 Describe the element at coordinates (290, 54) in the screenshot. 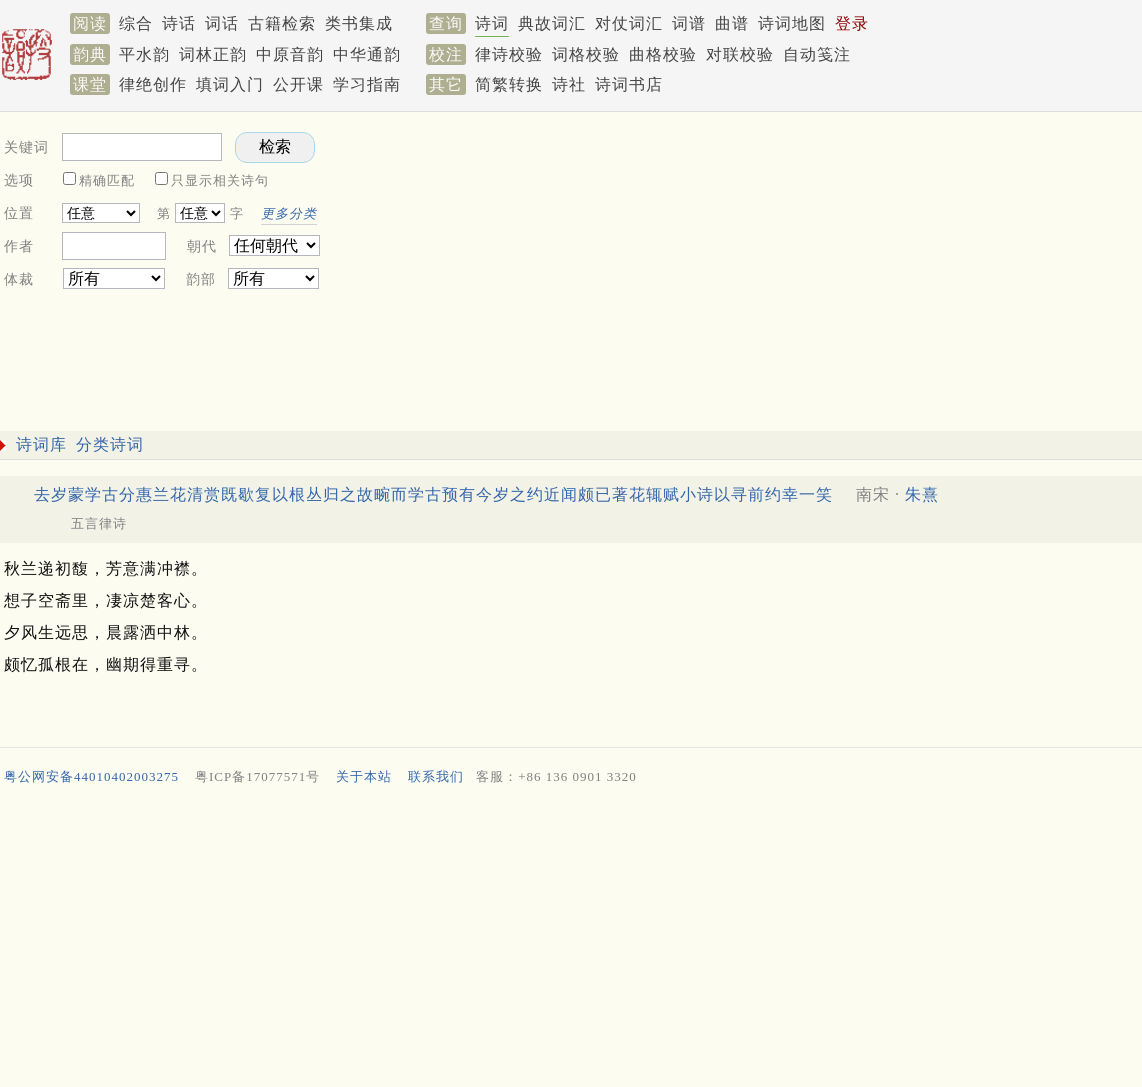

I see `中原音韵` at that location.